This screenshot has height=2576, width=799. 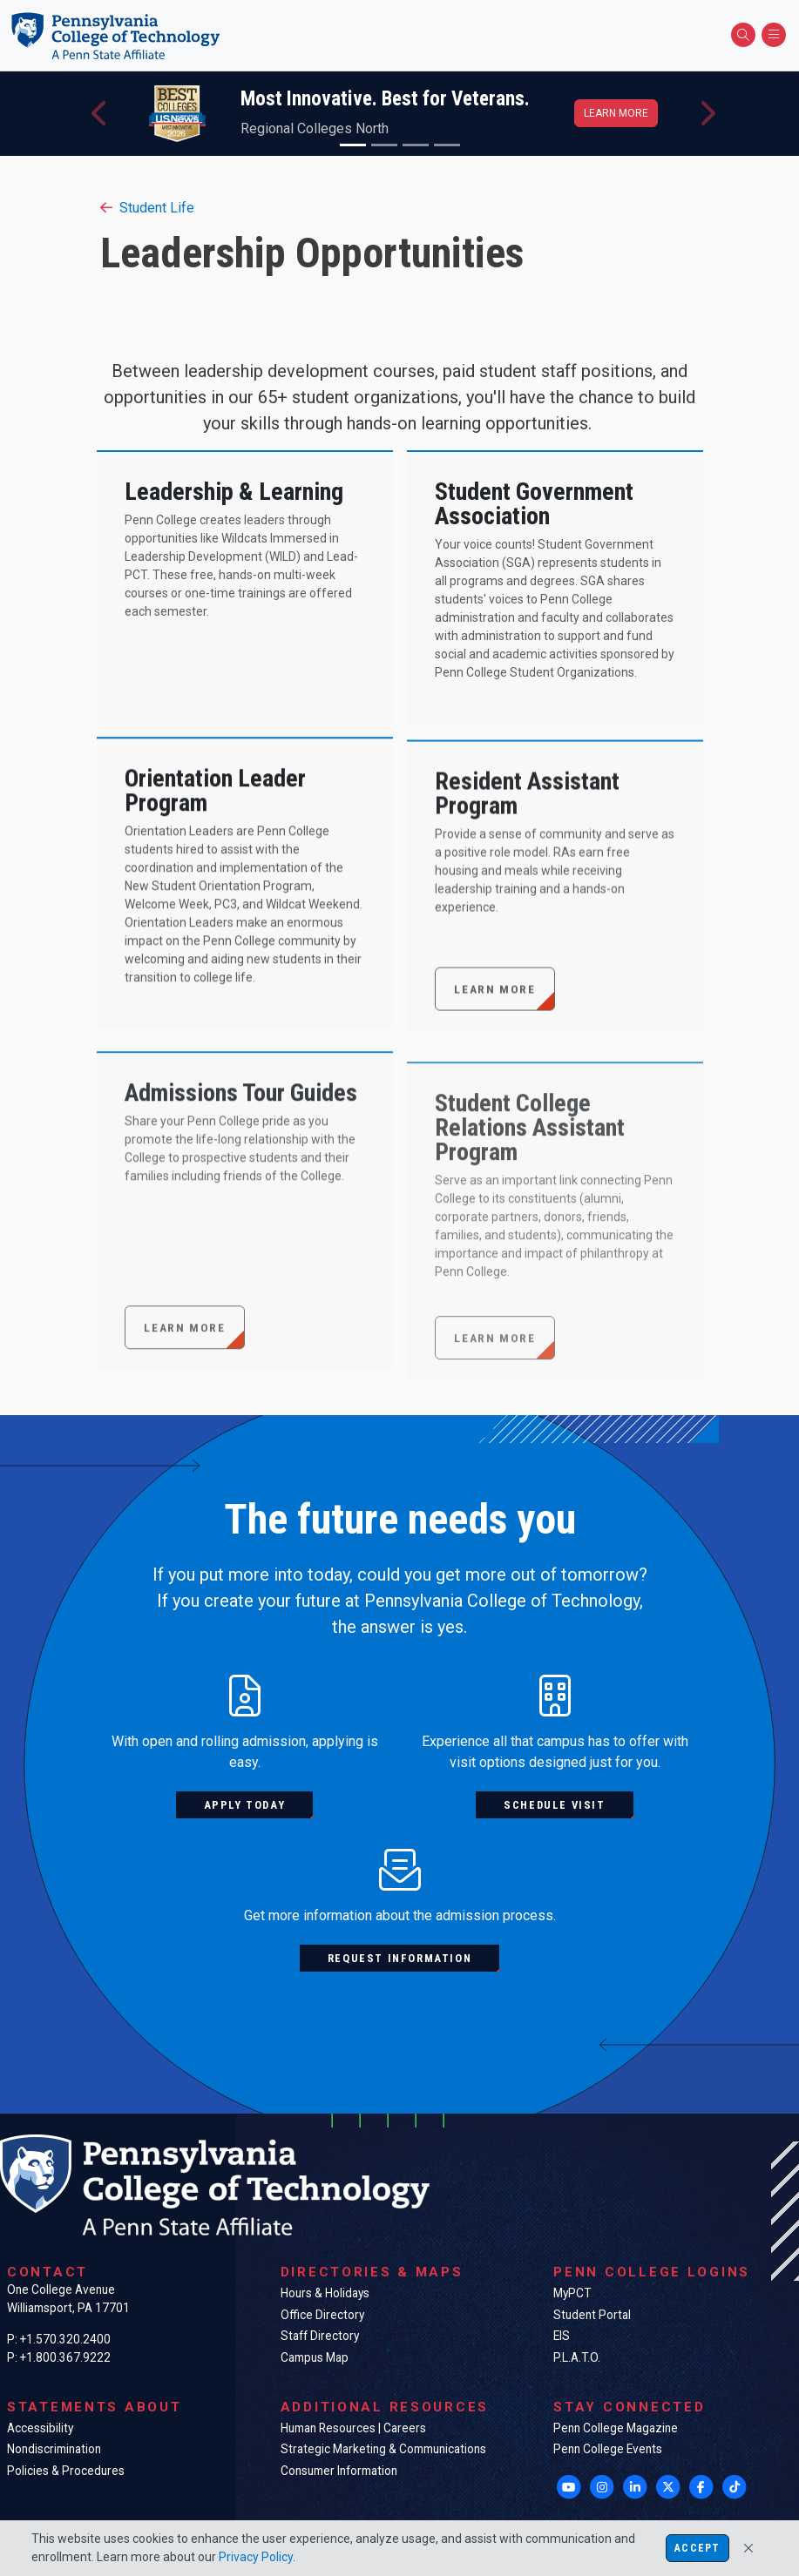 What do you see at coordinates (100, 113) in the screenshot?
I see `[button]` at bounding box center [100, 113].